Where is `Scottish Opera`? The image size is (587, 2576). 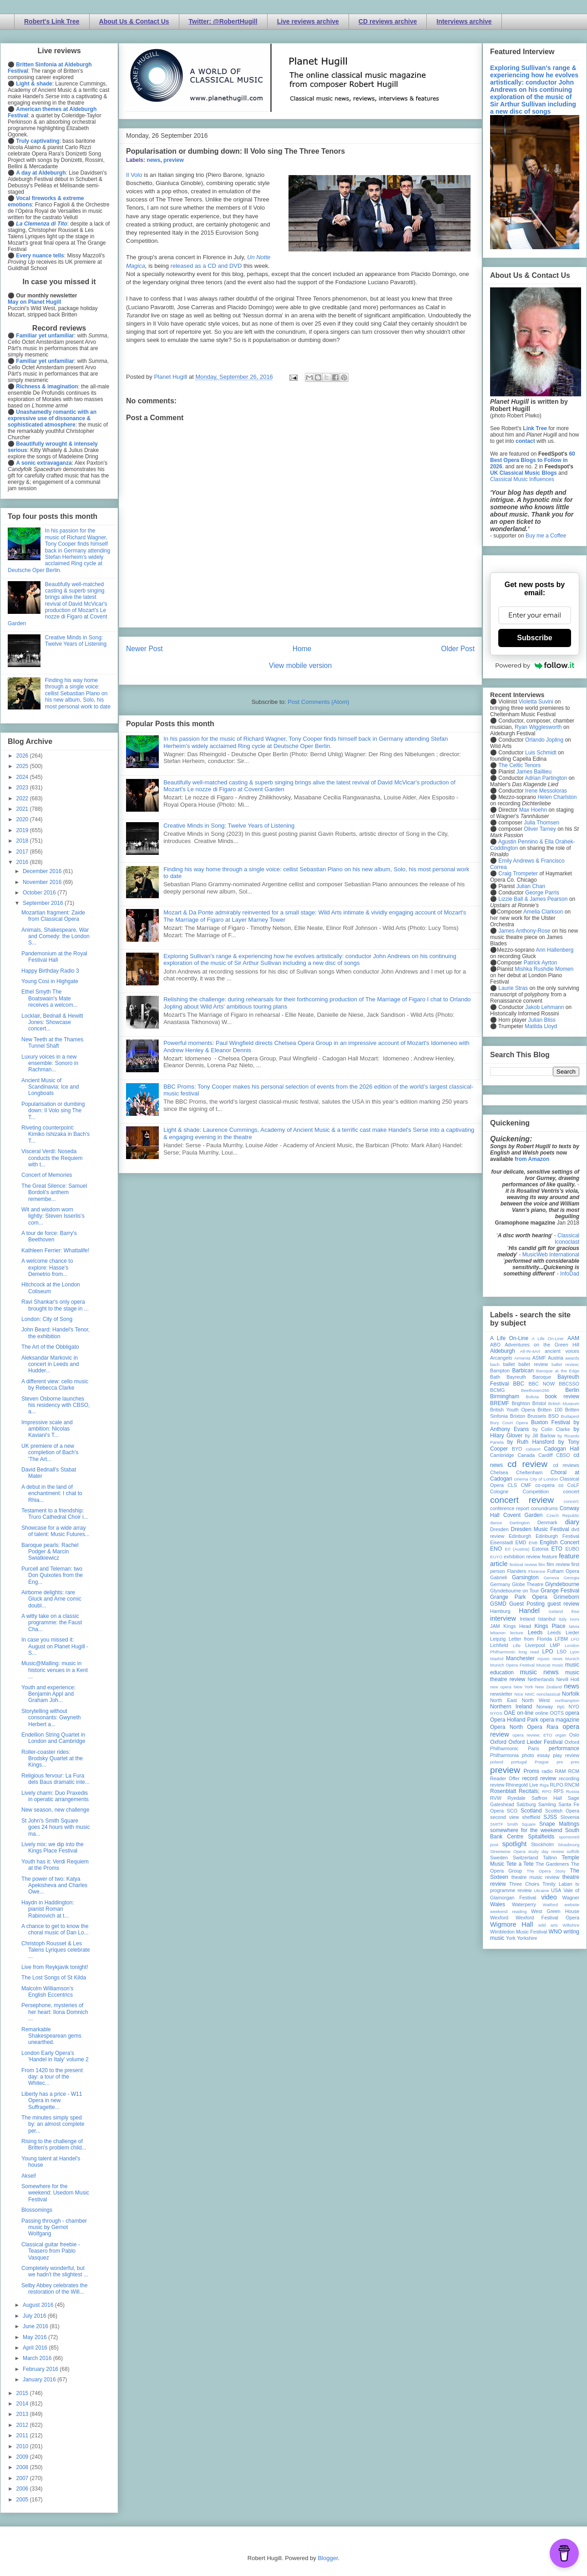 Scottish Opera is located at coordinates (562, 1810).